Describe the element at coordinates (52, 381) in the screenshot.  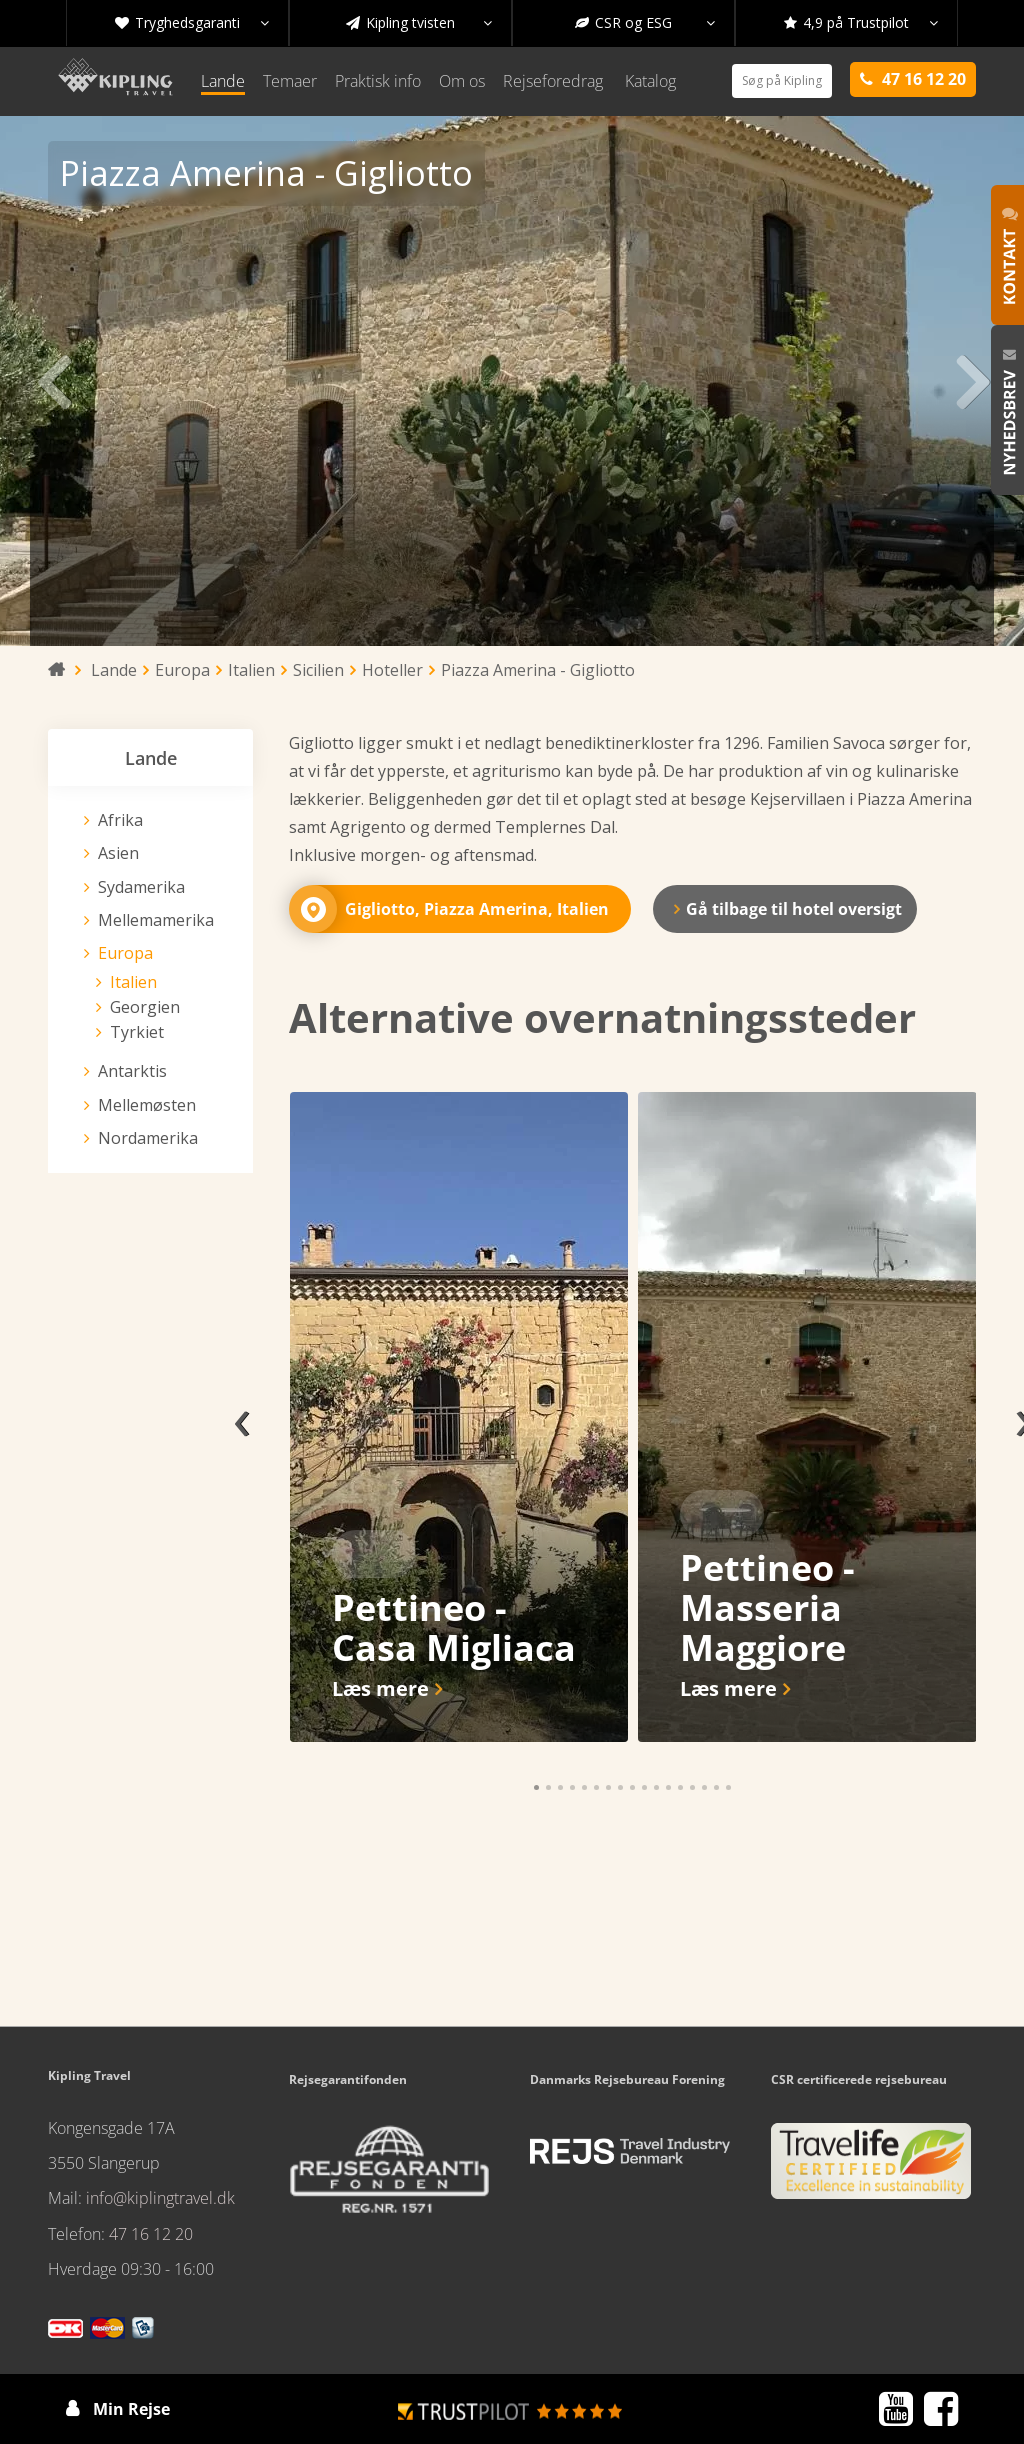
I see ` [presentation]` at that location.